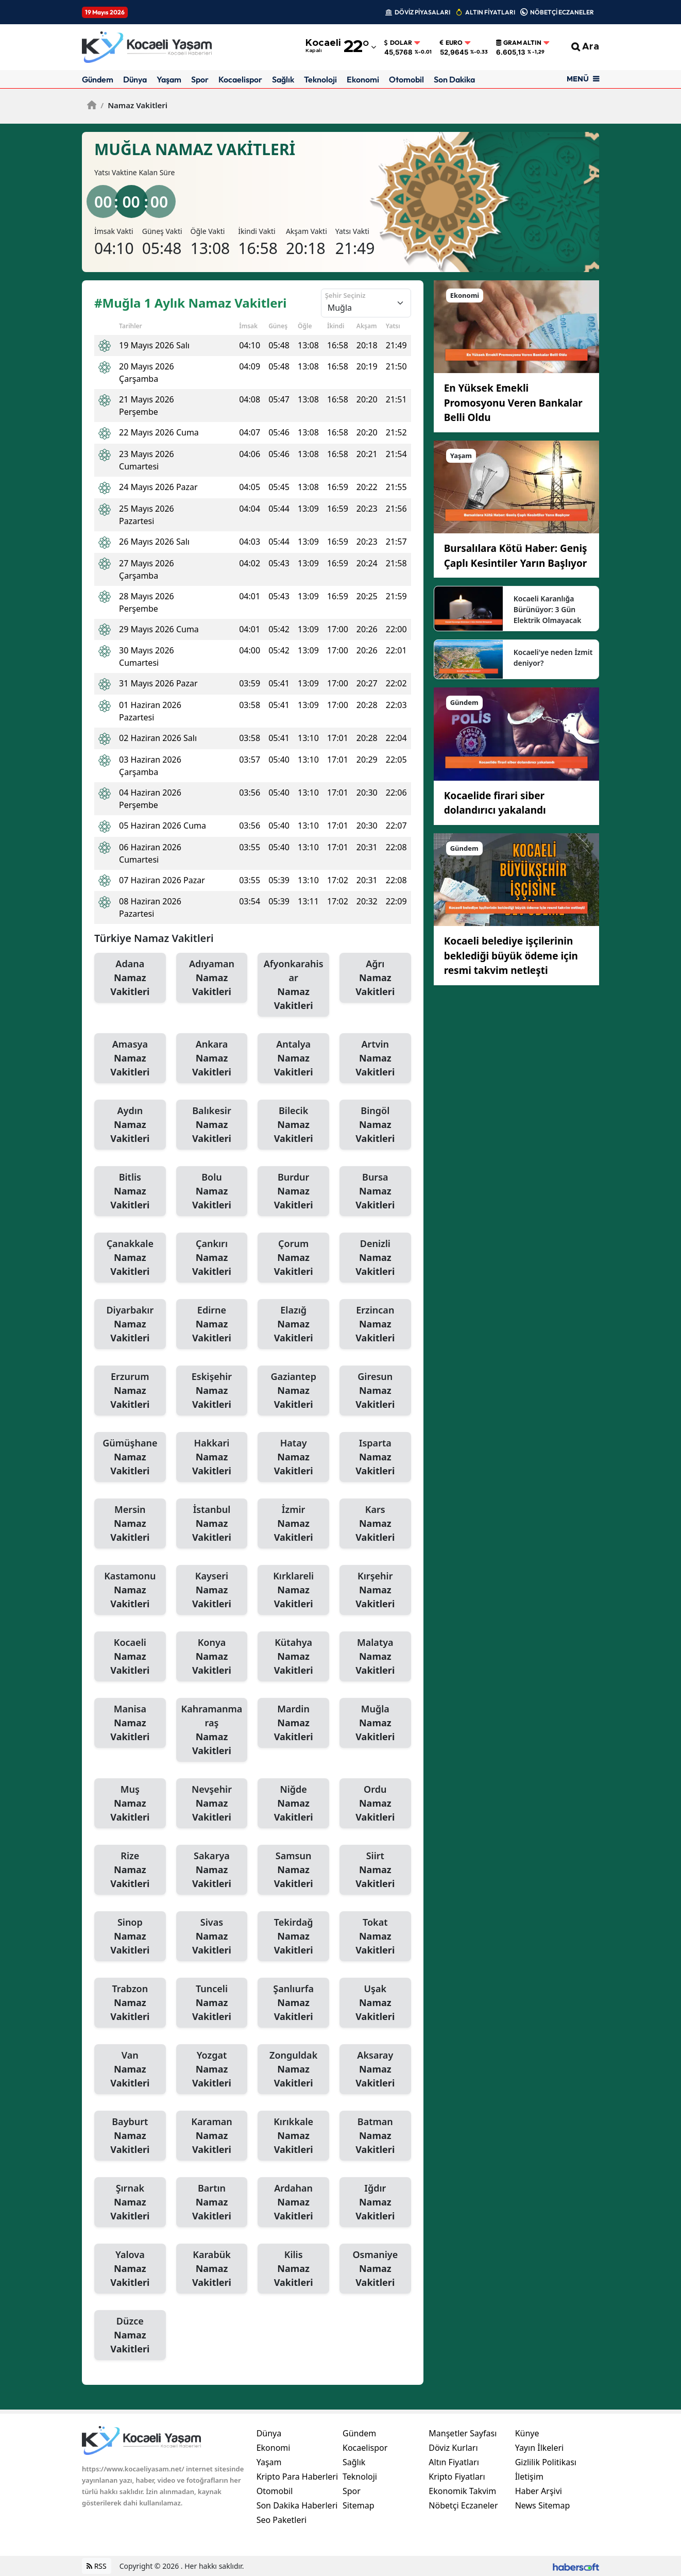 This screenshot has height=2576, width=681. What do you see at coordinates (293, 1870) in the screenshot?
I see `Samsun` at bounding box center [293, 1870].